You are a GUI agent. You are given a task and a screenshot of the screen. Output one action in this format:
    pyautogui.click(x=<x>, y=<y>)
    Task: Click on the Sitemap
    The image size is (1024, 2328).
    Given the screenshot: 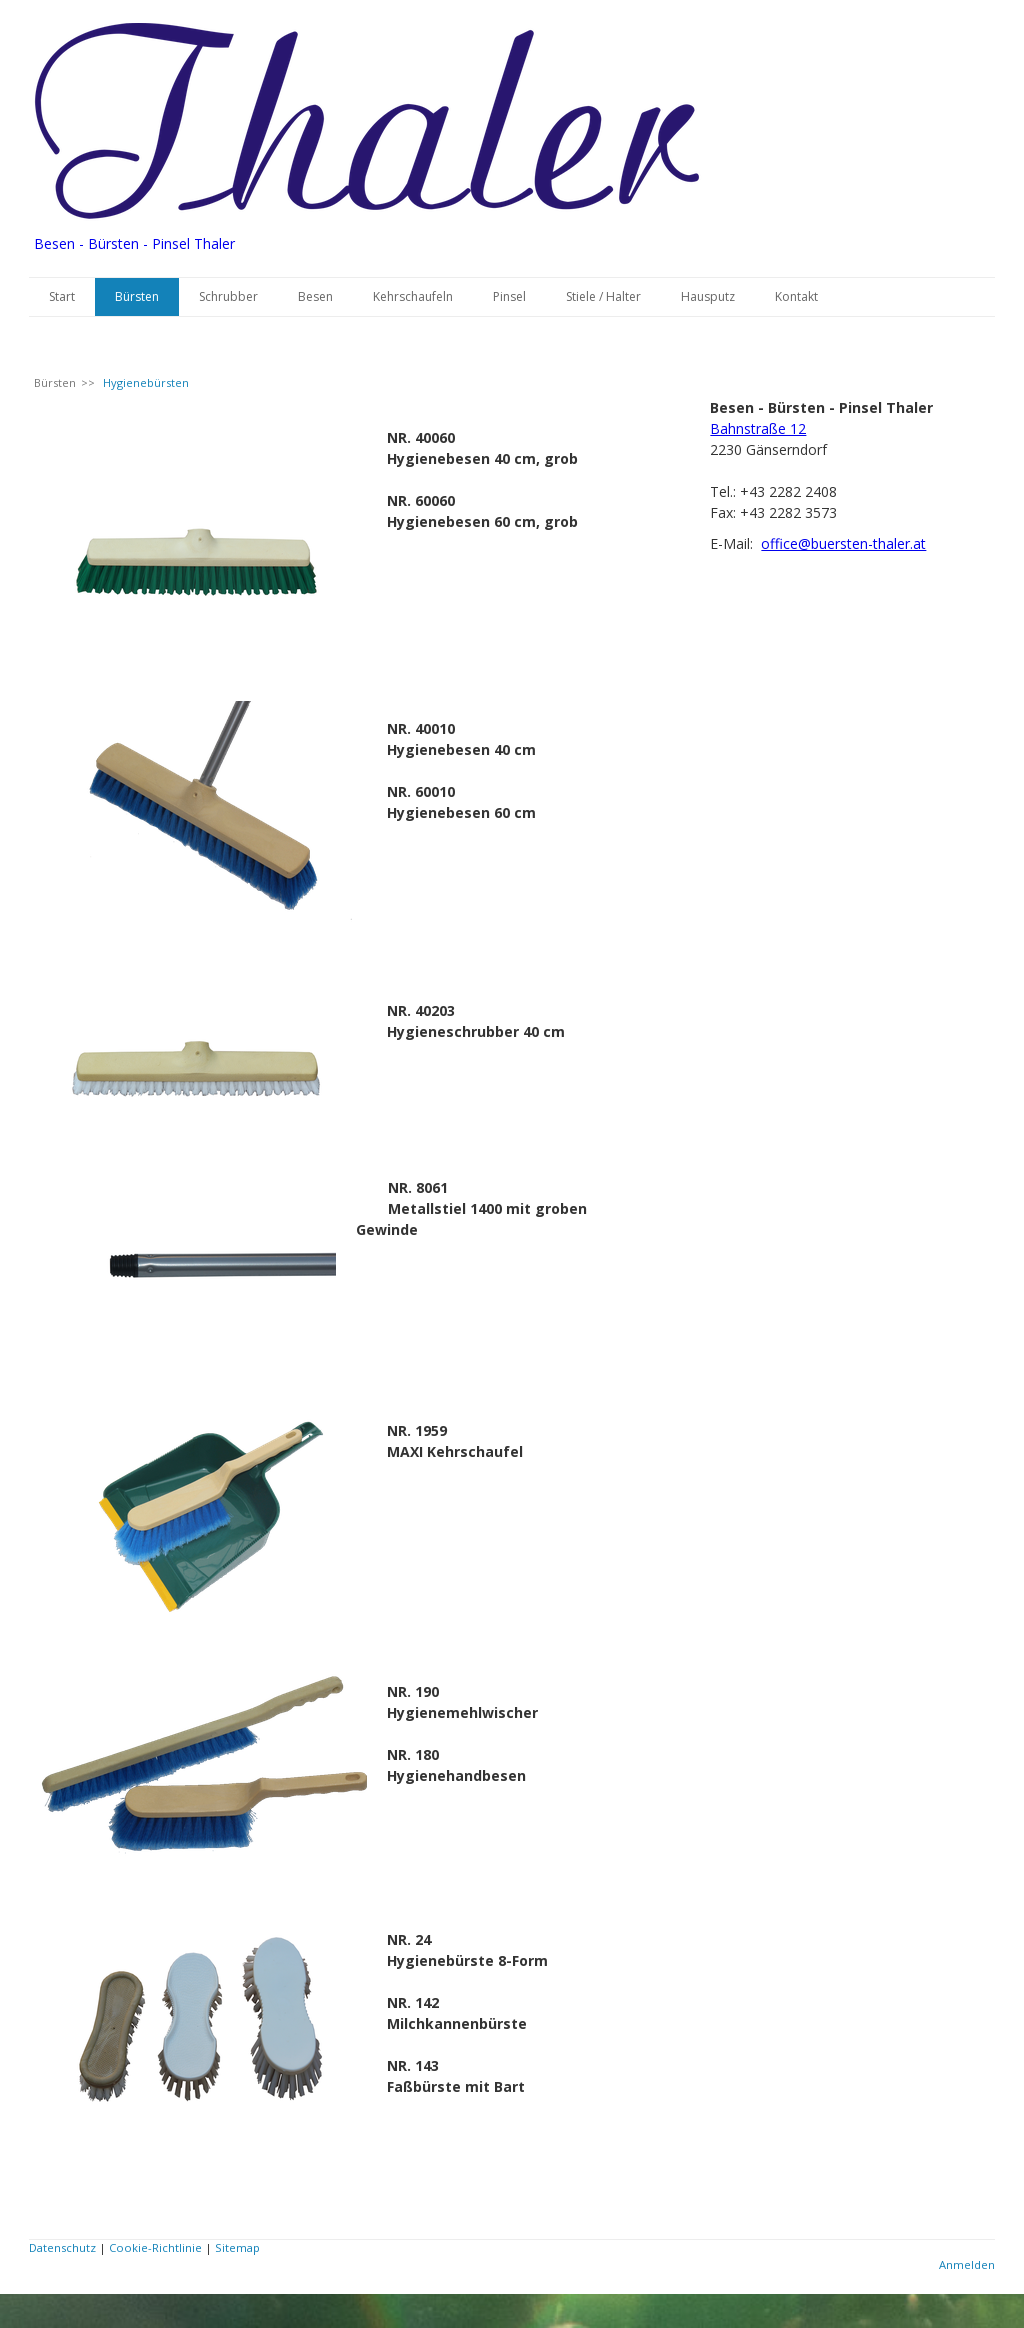 What is the action you would take?
    pyautogui.click(x=237, y=2247)
    